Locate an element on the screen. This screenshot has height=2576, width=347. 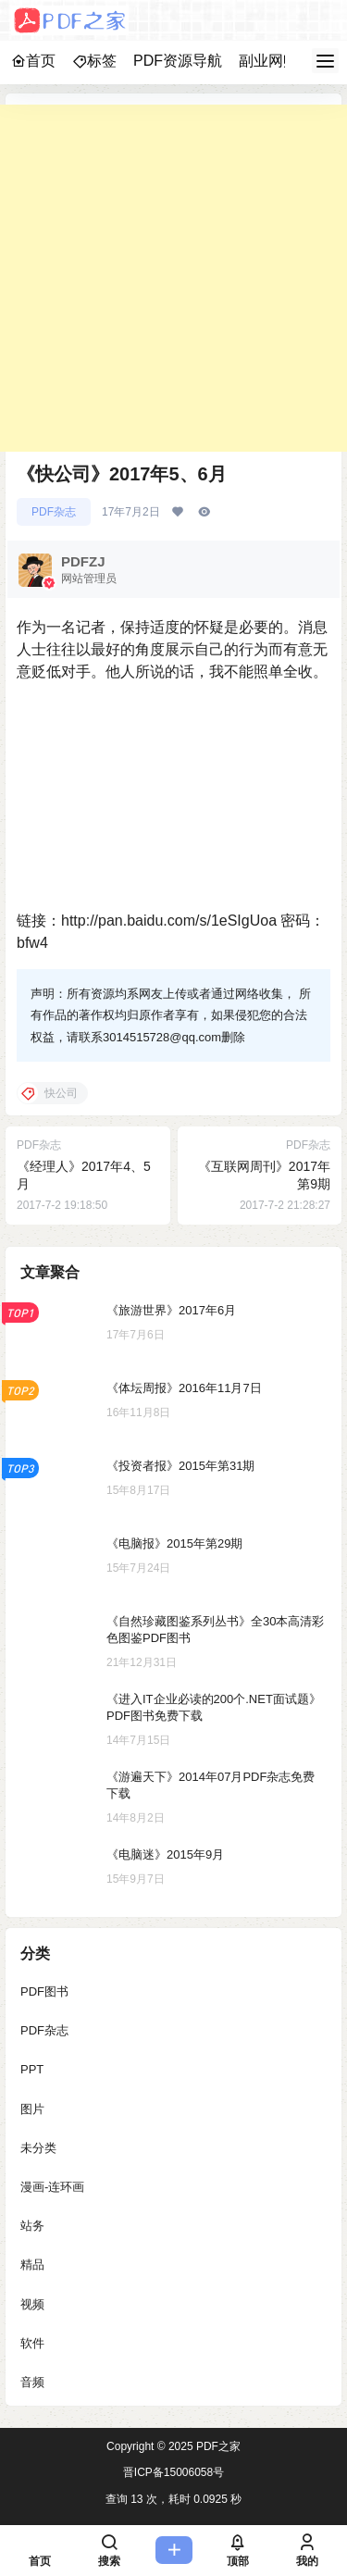
晋ICP备15006058号 is located at coordinates (173, 2472).